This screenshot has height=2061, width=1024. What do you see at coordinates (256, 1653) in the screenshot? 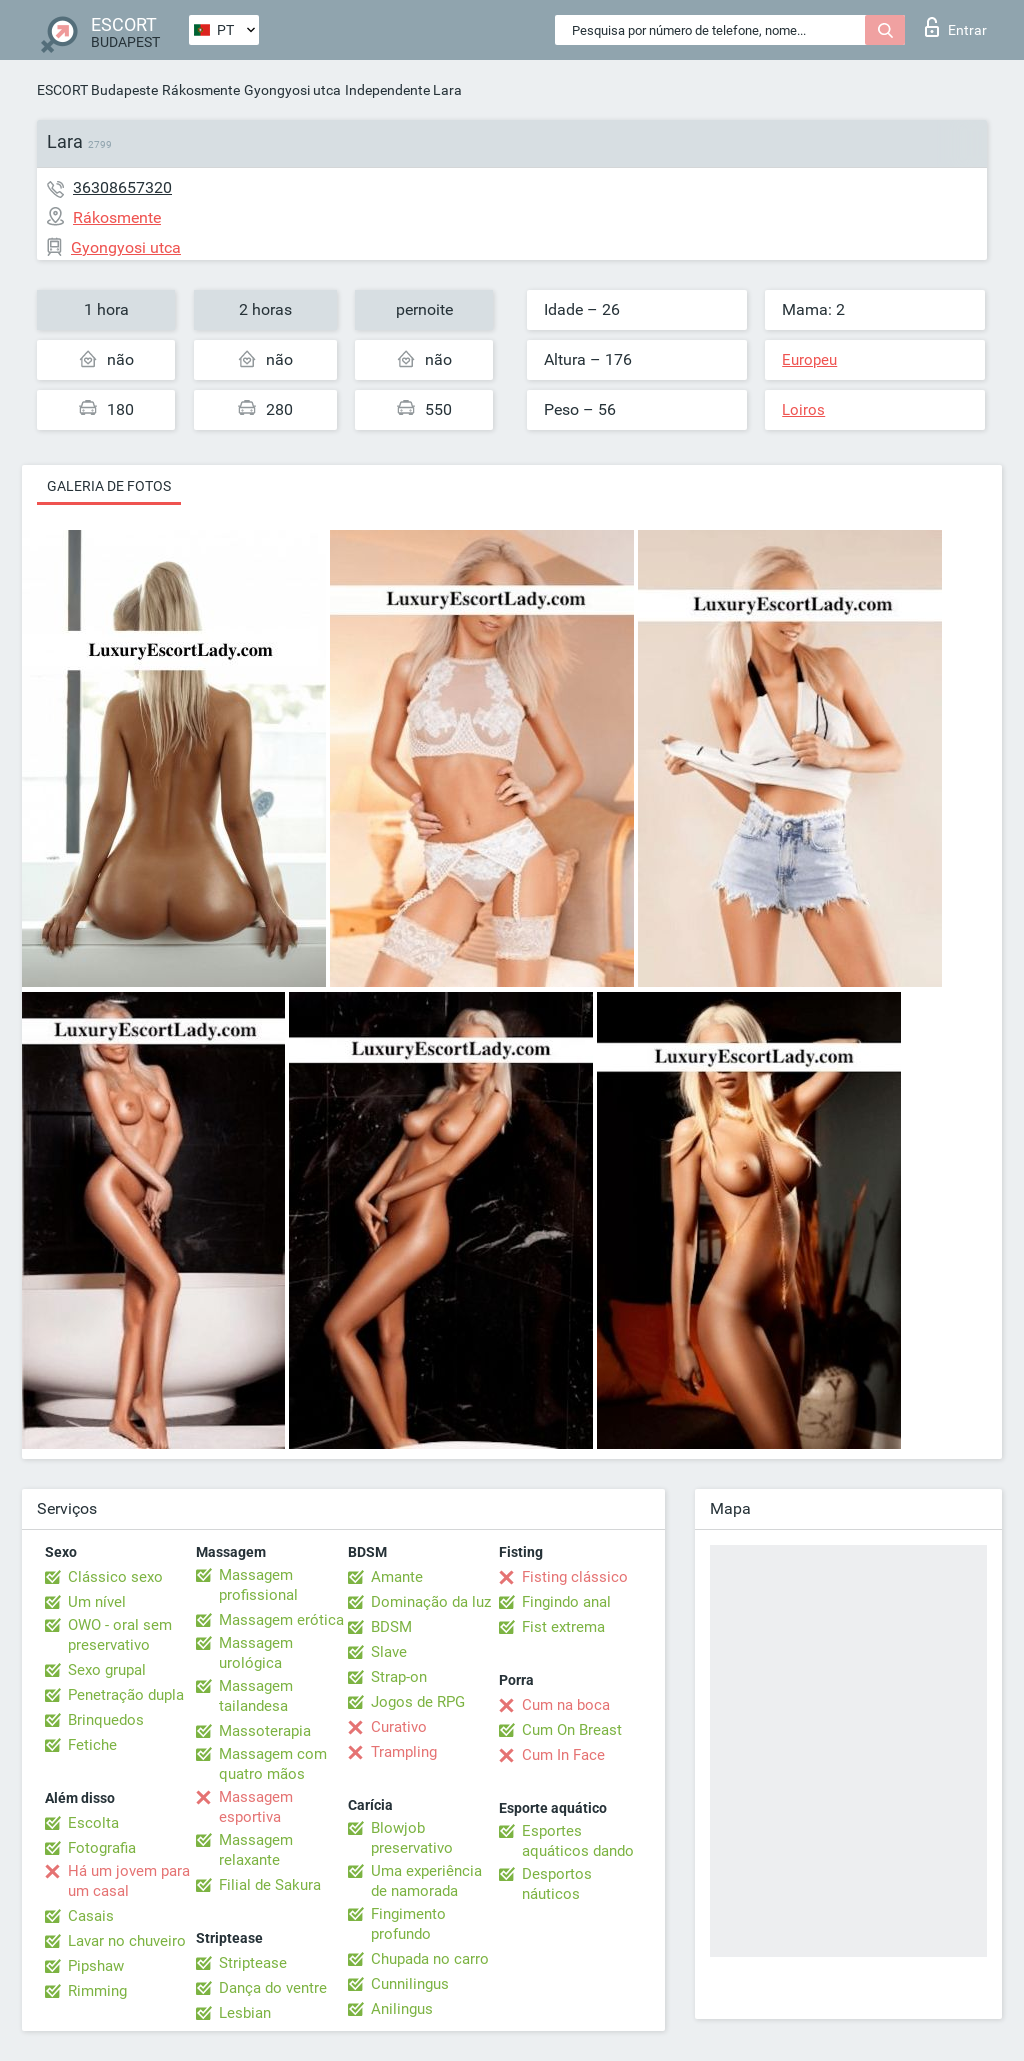
I see `Massagem urológica` at bounding box center [256, 1653].